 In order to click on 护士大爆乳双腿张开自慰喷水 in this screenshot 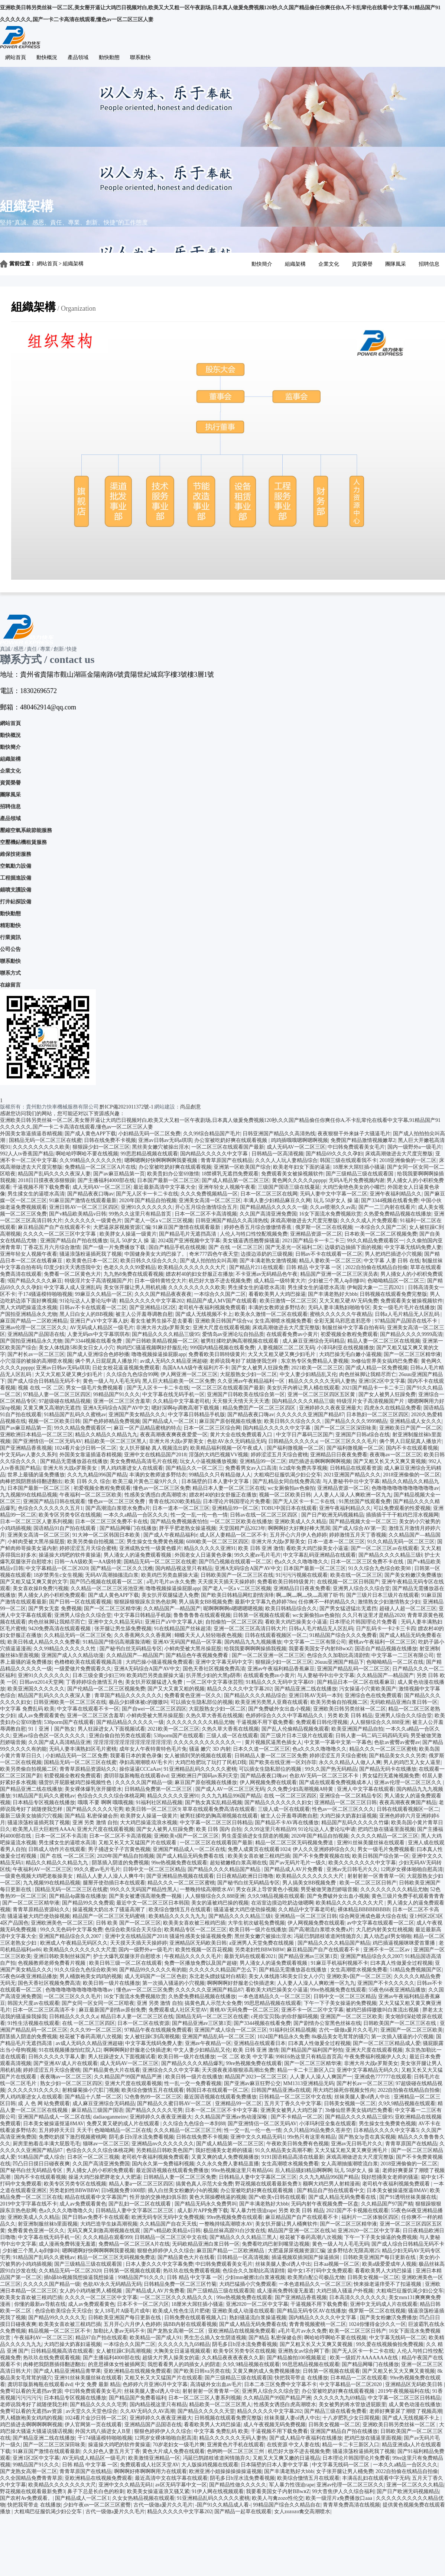, I will do `click(127, 1956)`.